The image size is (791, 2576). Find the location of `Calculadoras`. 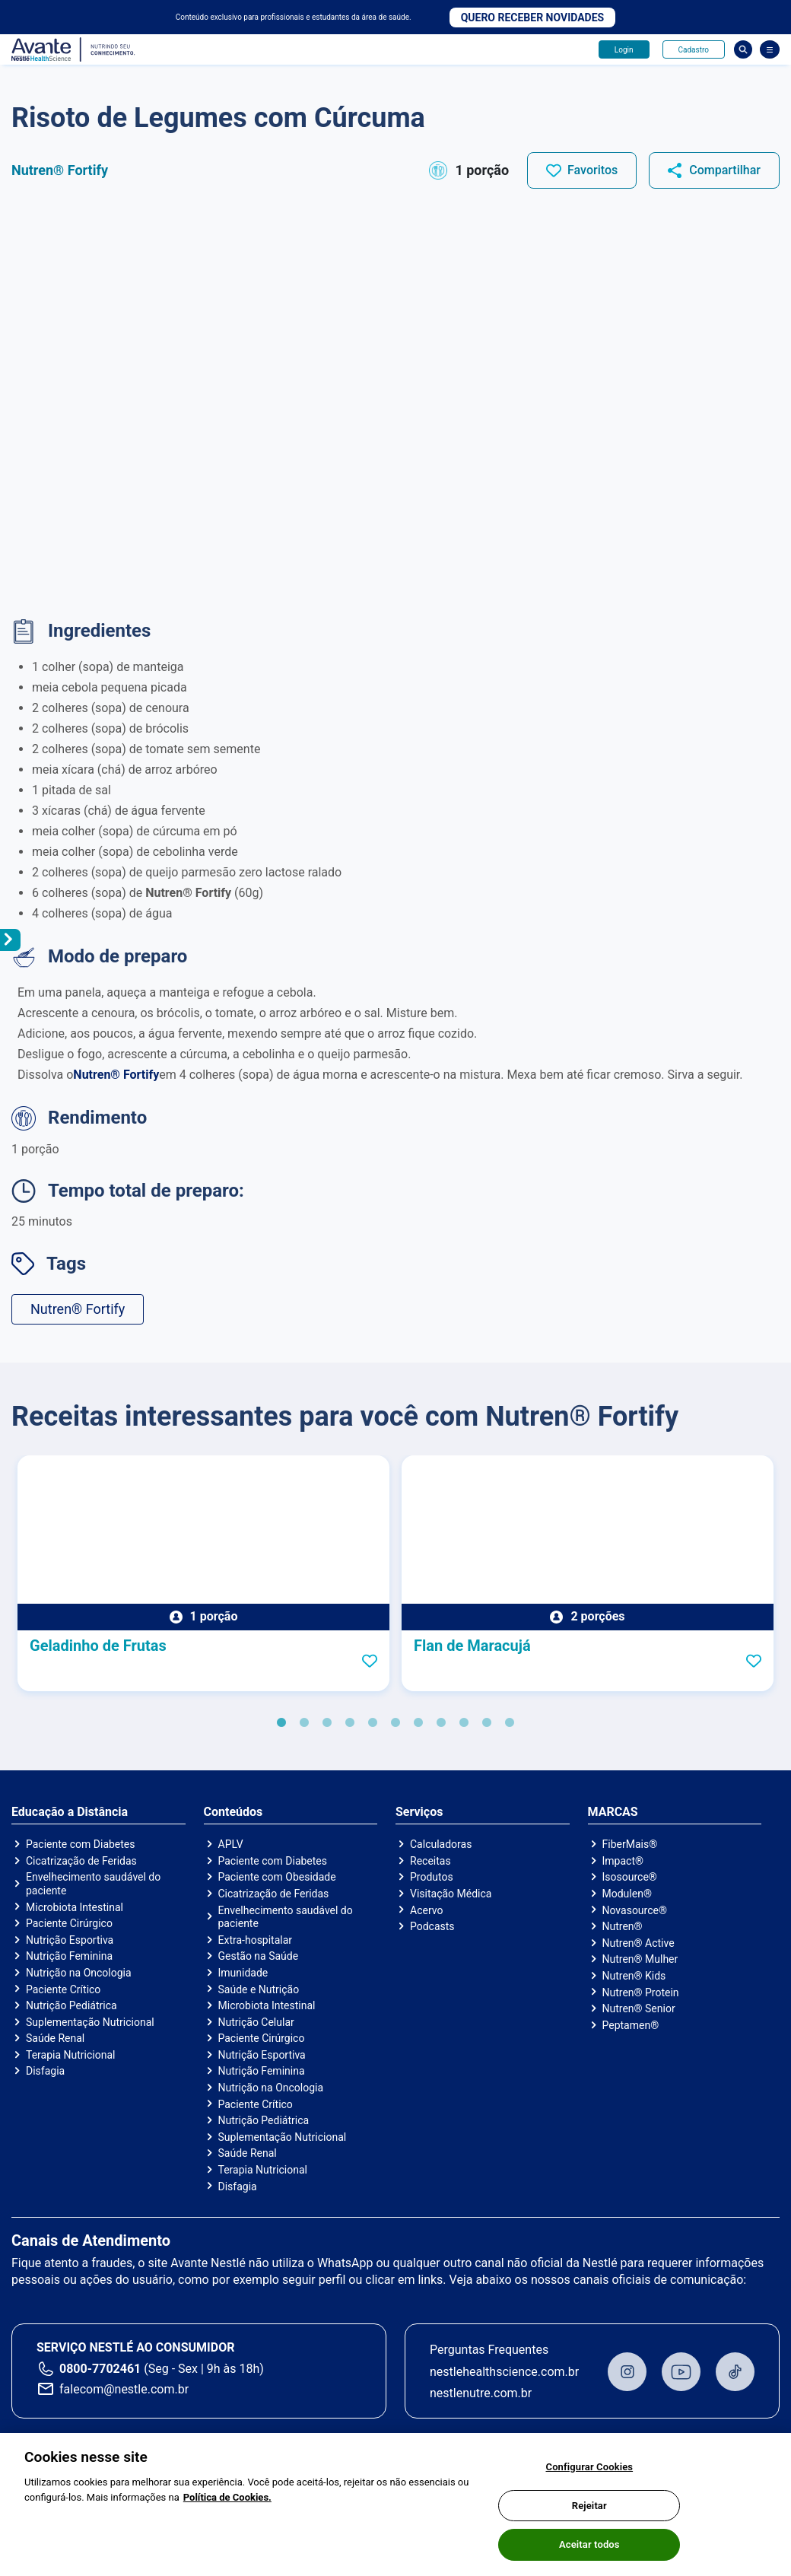

Calculadoras is located at coordinates (441, 1844).